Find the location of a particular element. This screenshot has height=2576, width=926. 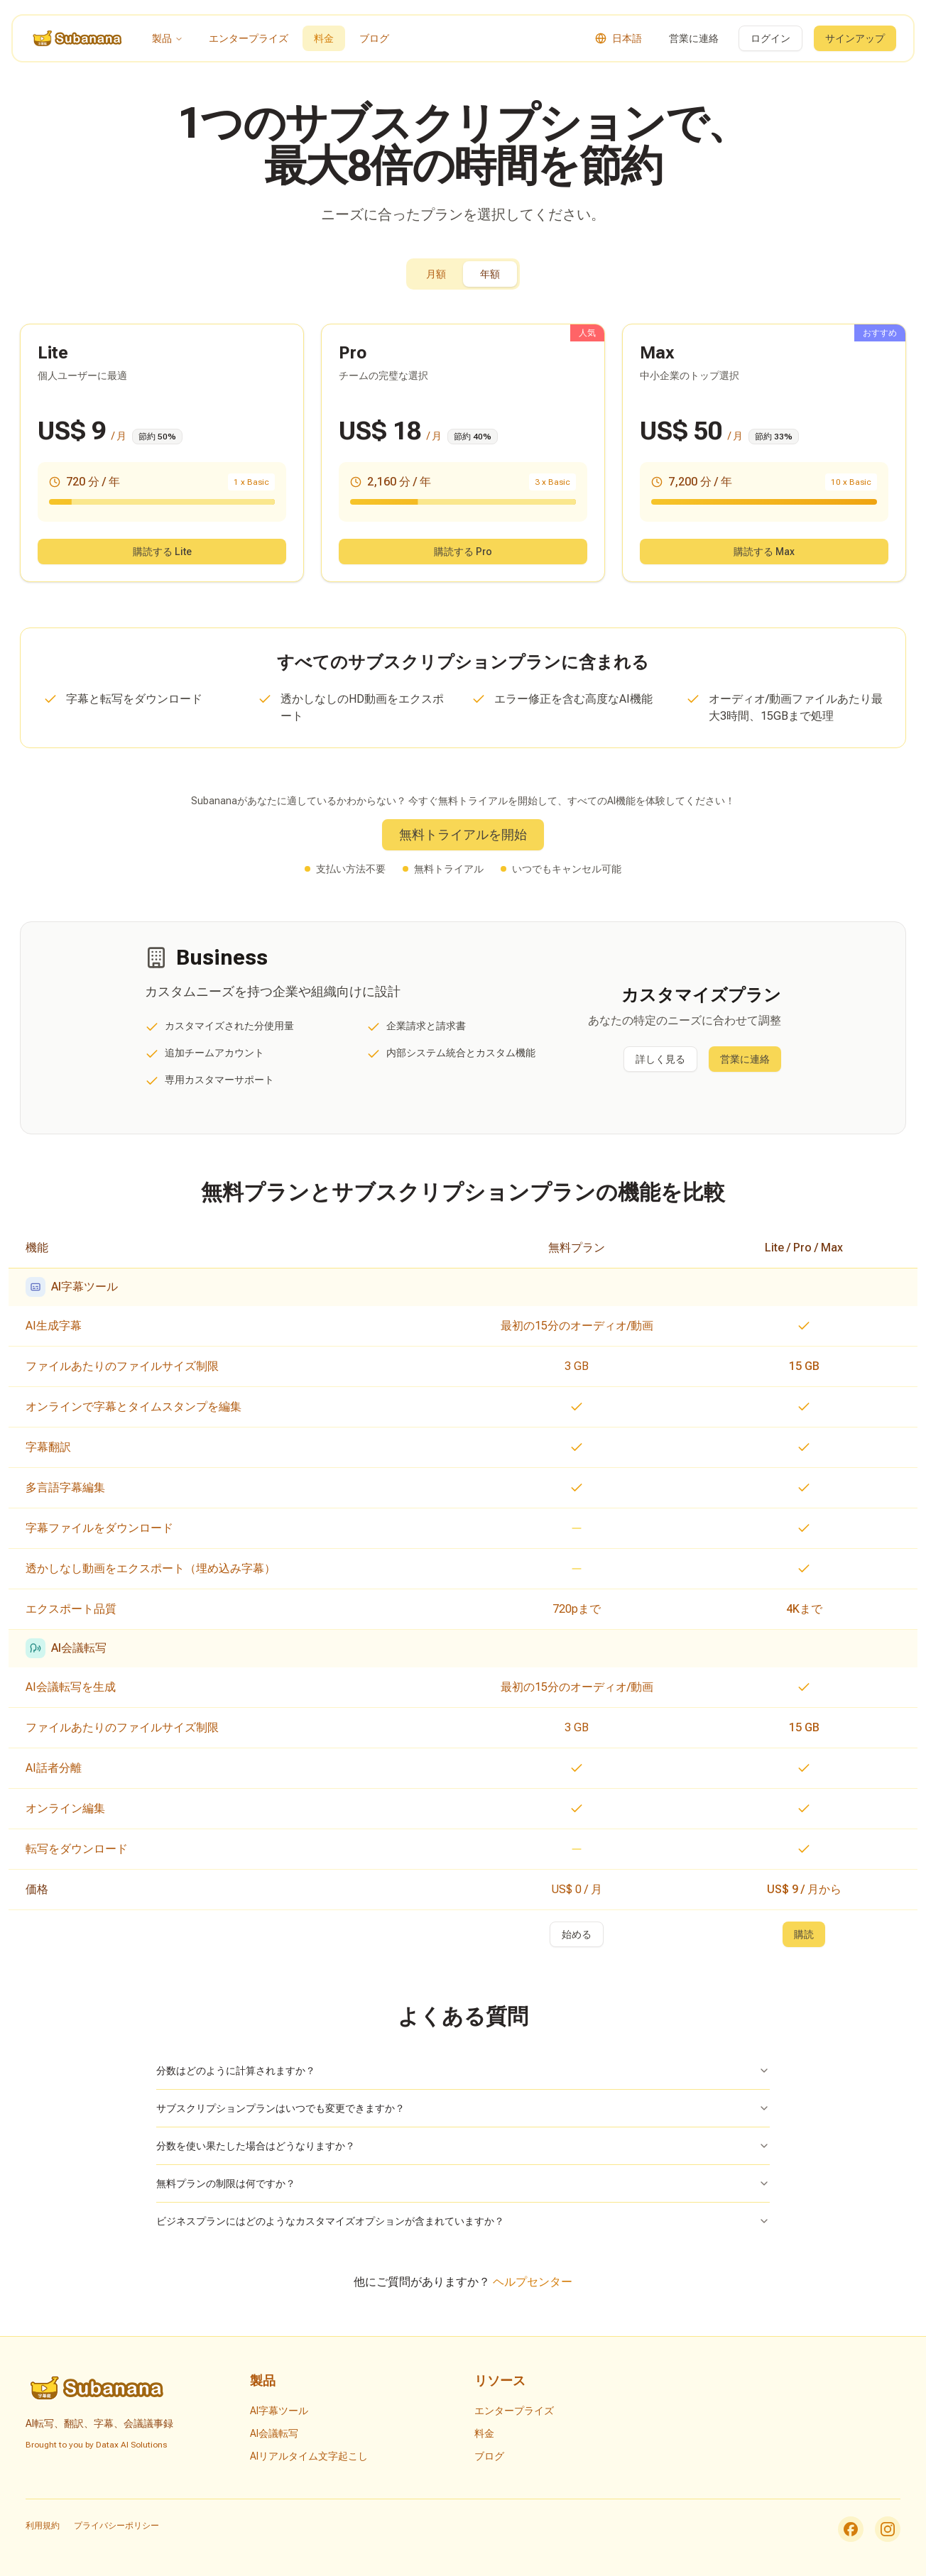

月額 is located at coordinates (436, 274).